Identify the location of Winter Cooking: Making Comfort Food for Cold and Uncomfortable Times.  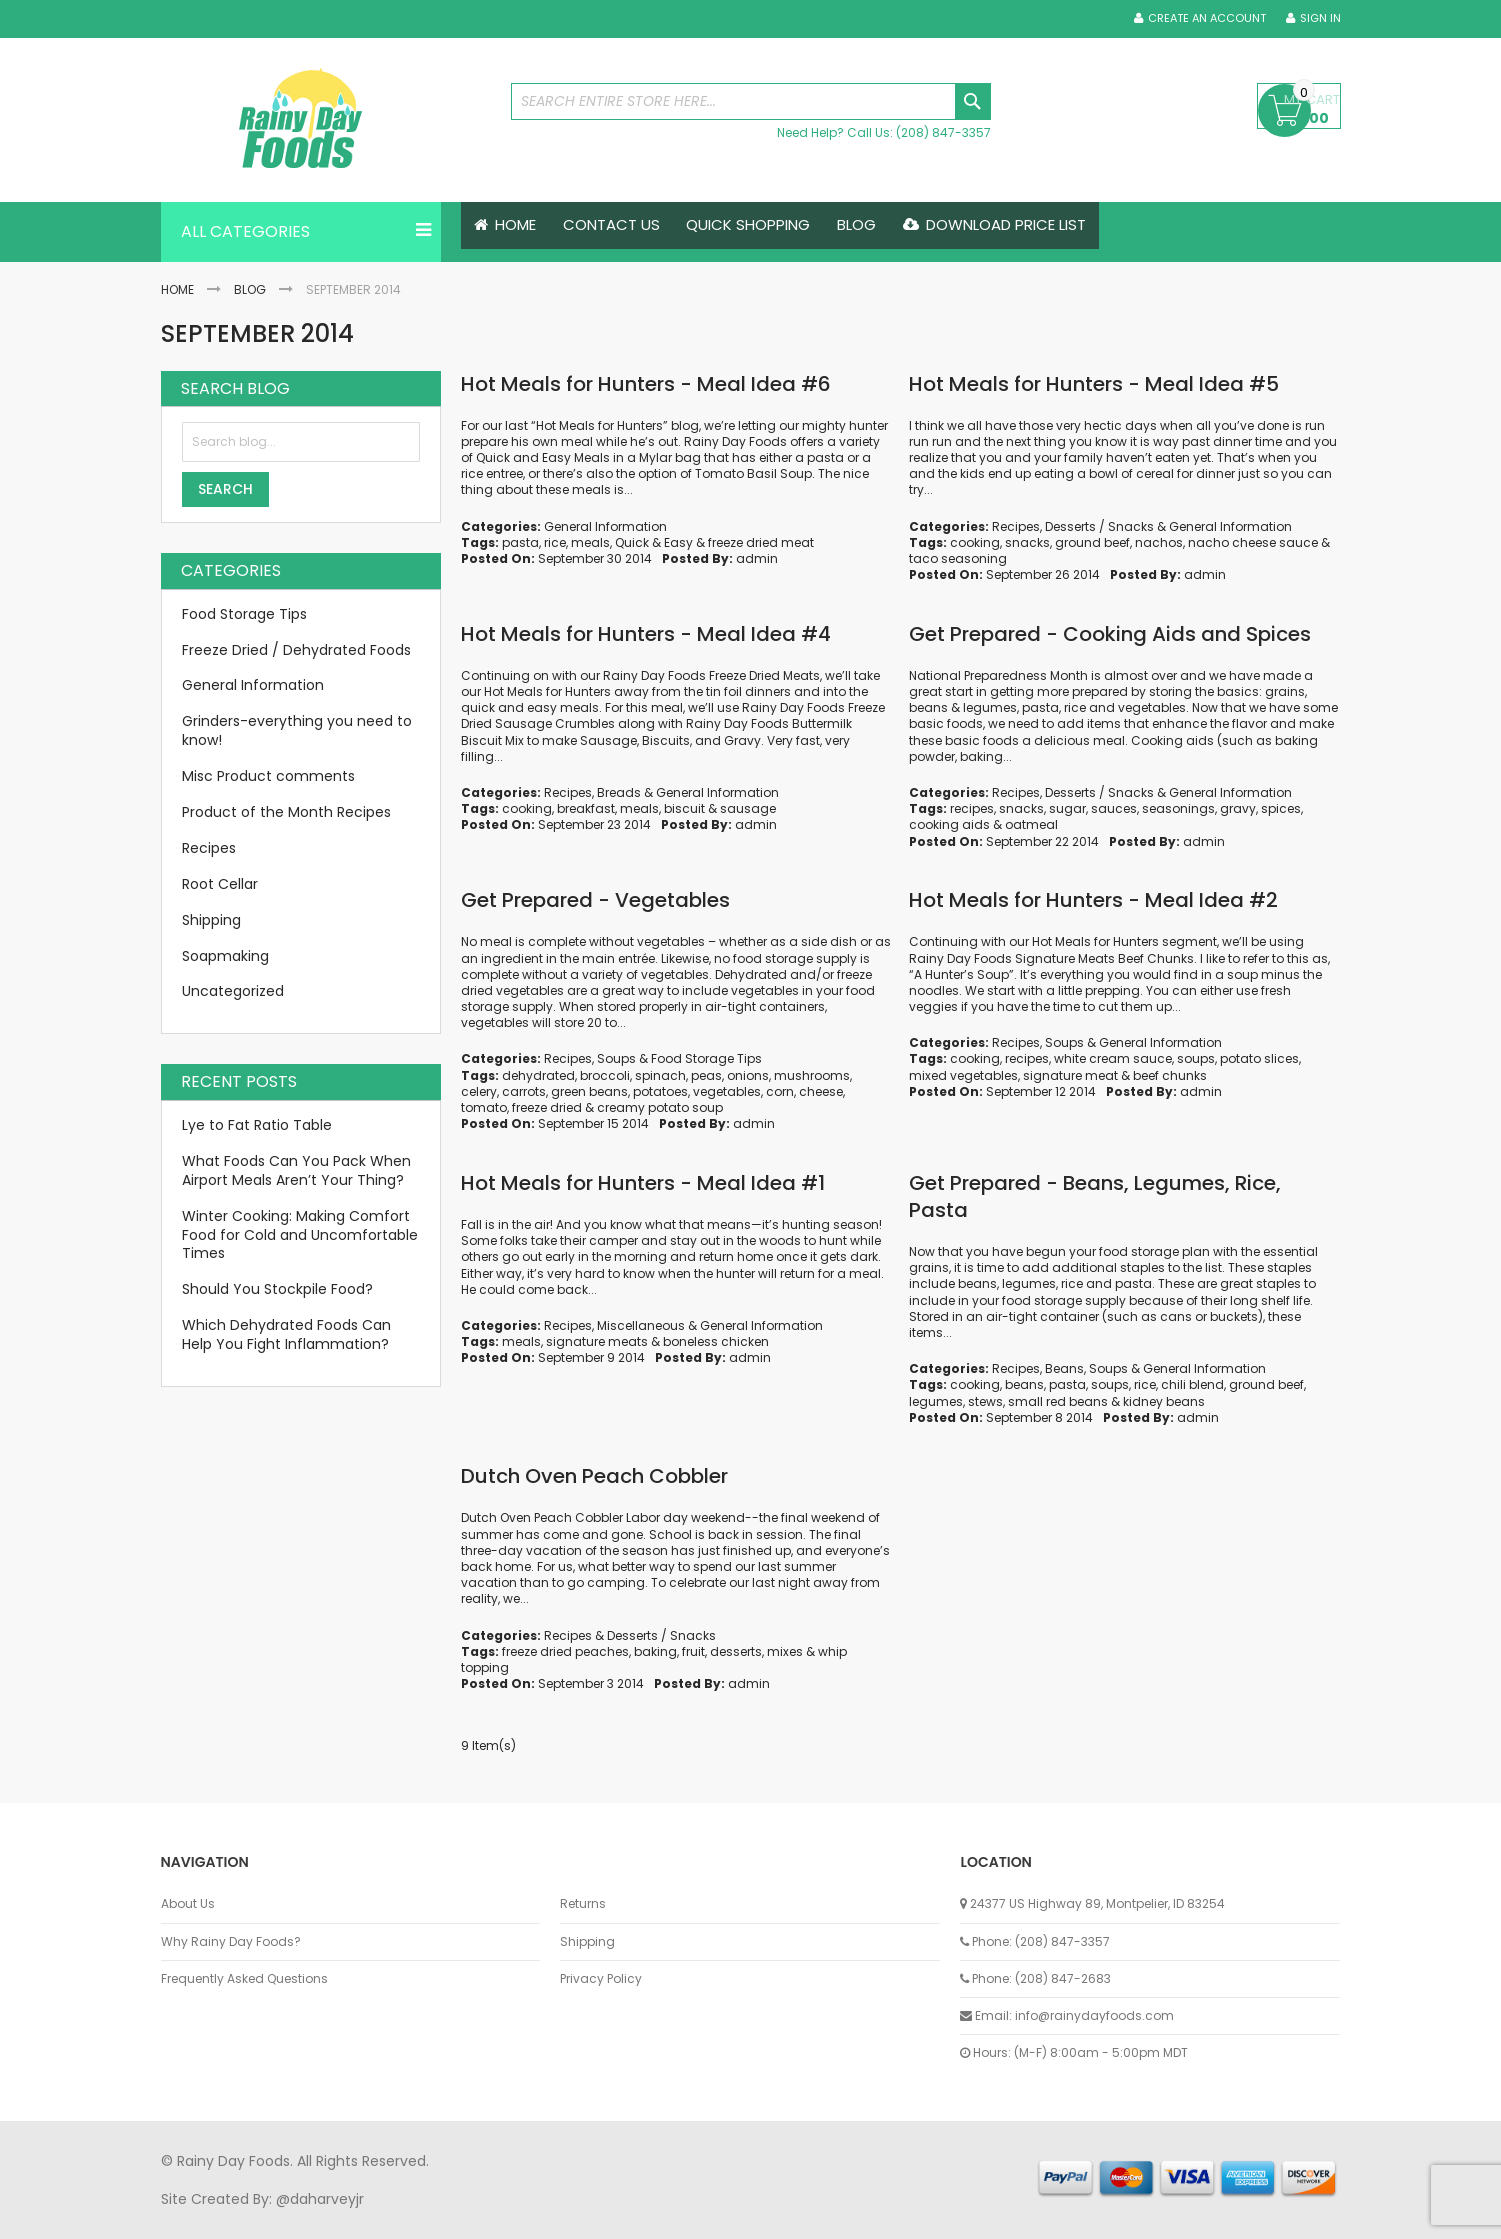
(300, 1235).